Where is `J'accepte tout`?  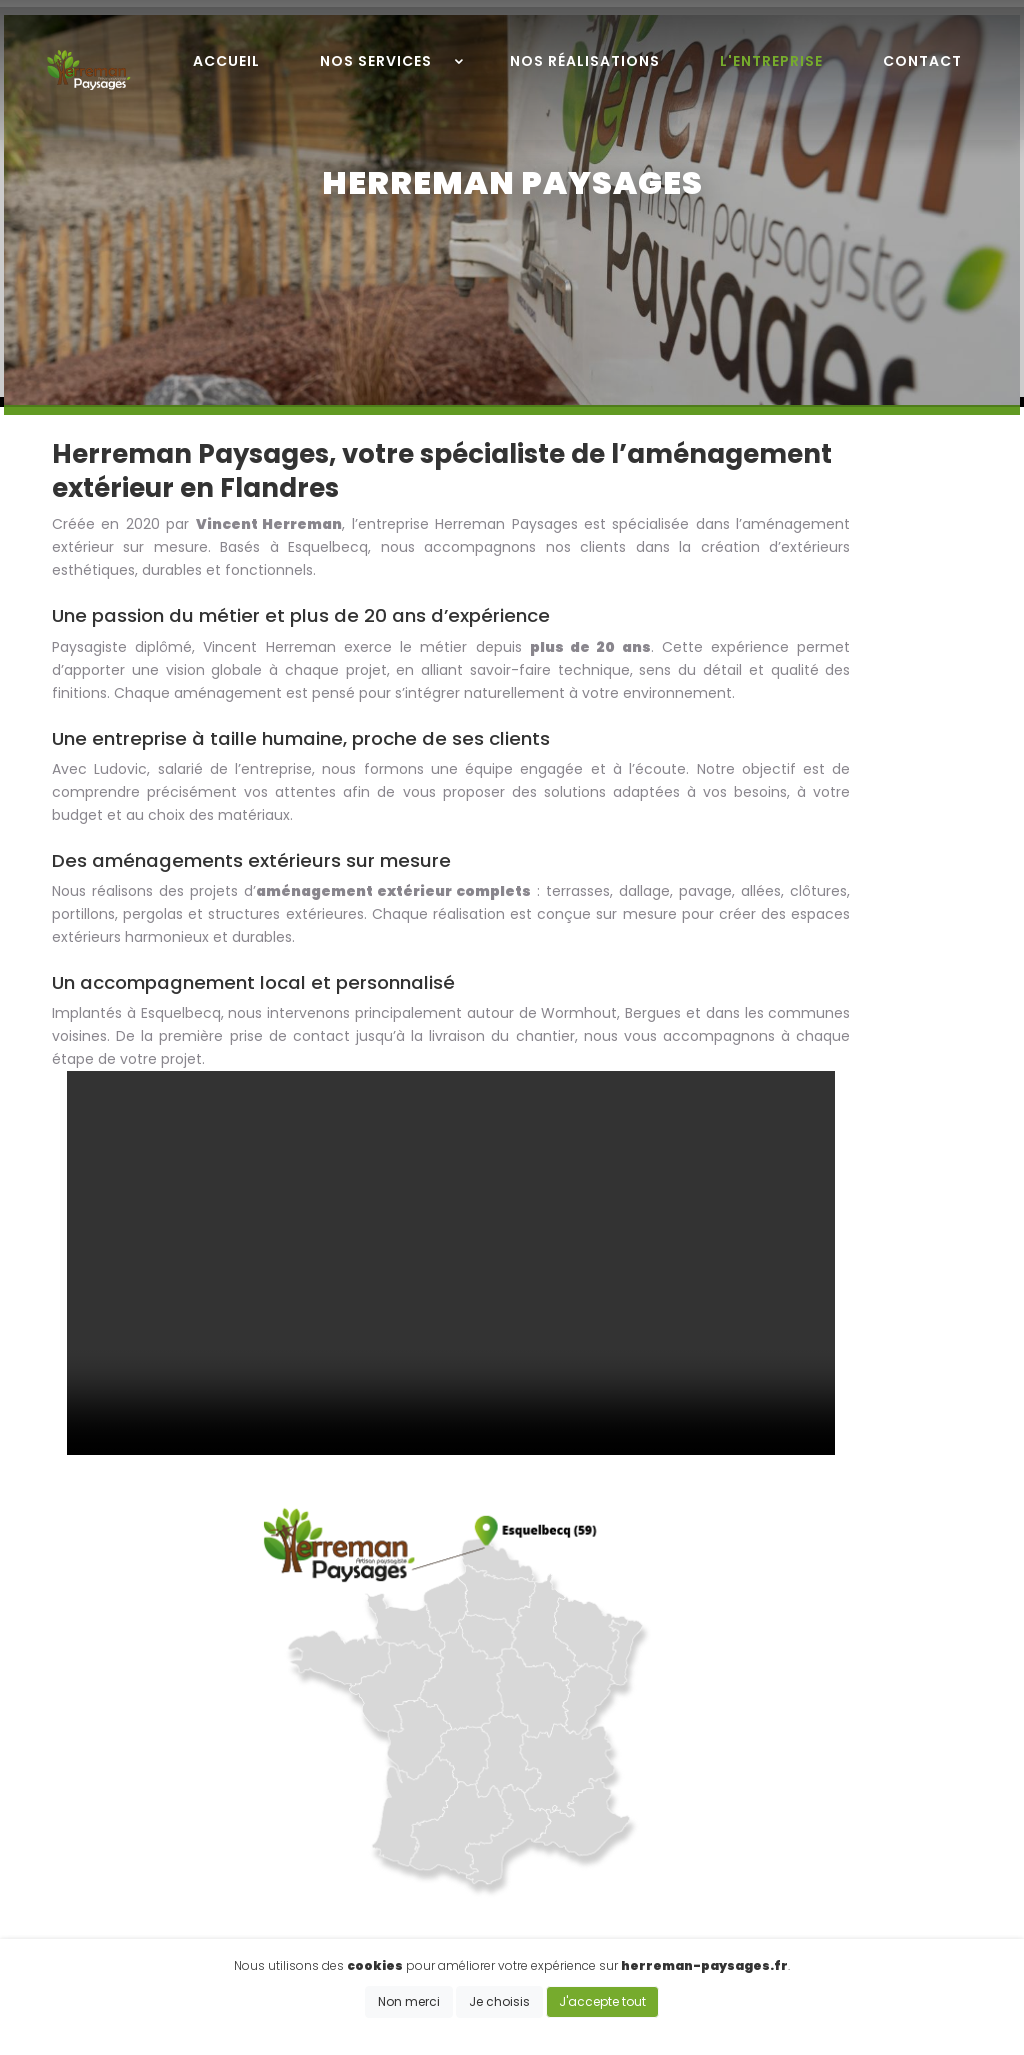 J'accepte tout is located at coordinates (602, 2008).